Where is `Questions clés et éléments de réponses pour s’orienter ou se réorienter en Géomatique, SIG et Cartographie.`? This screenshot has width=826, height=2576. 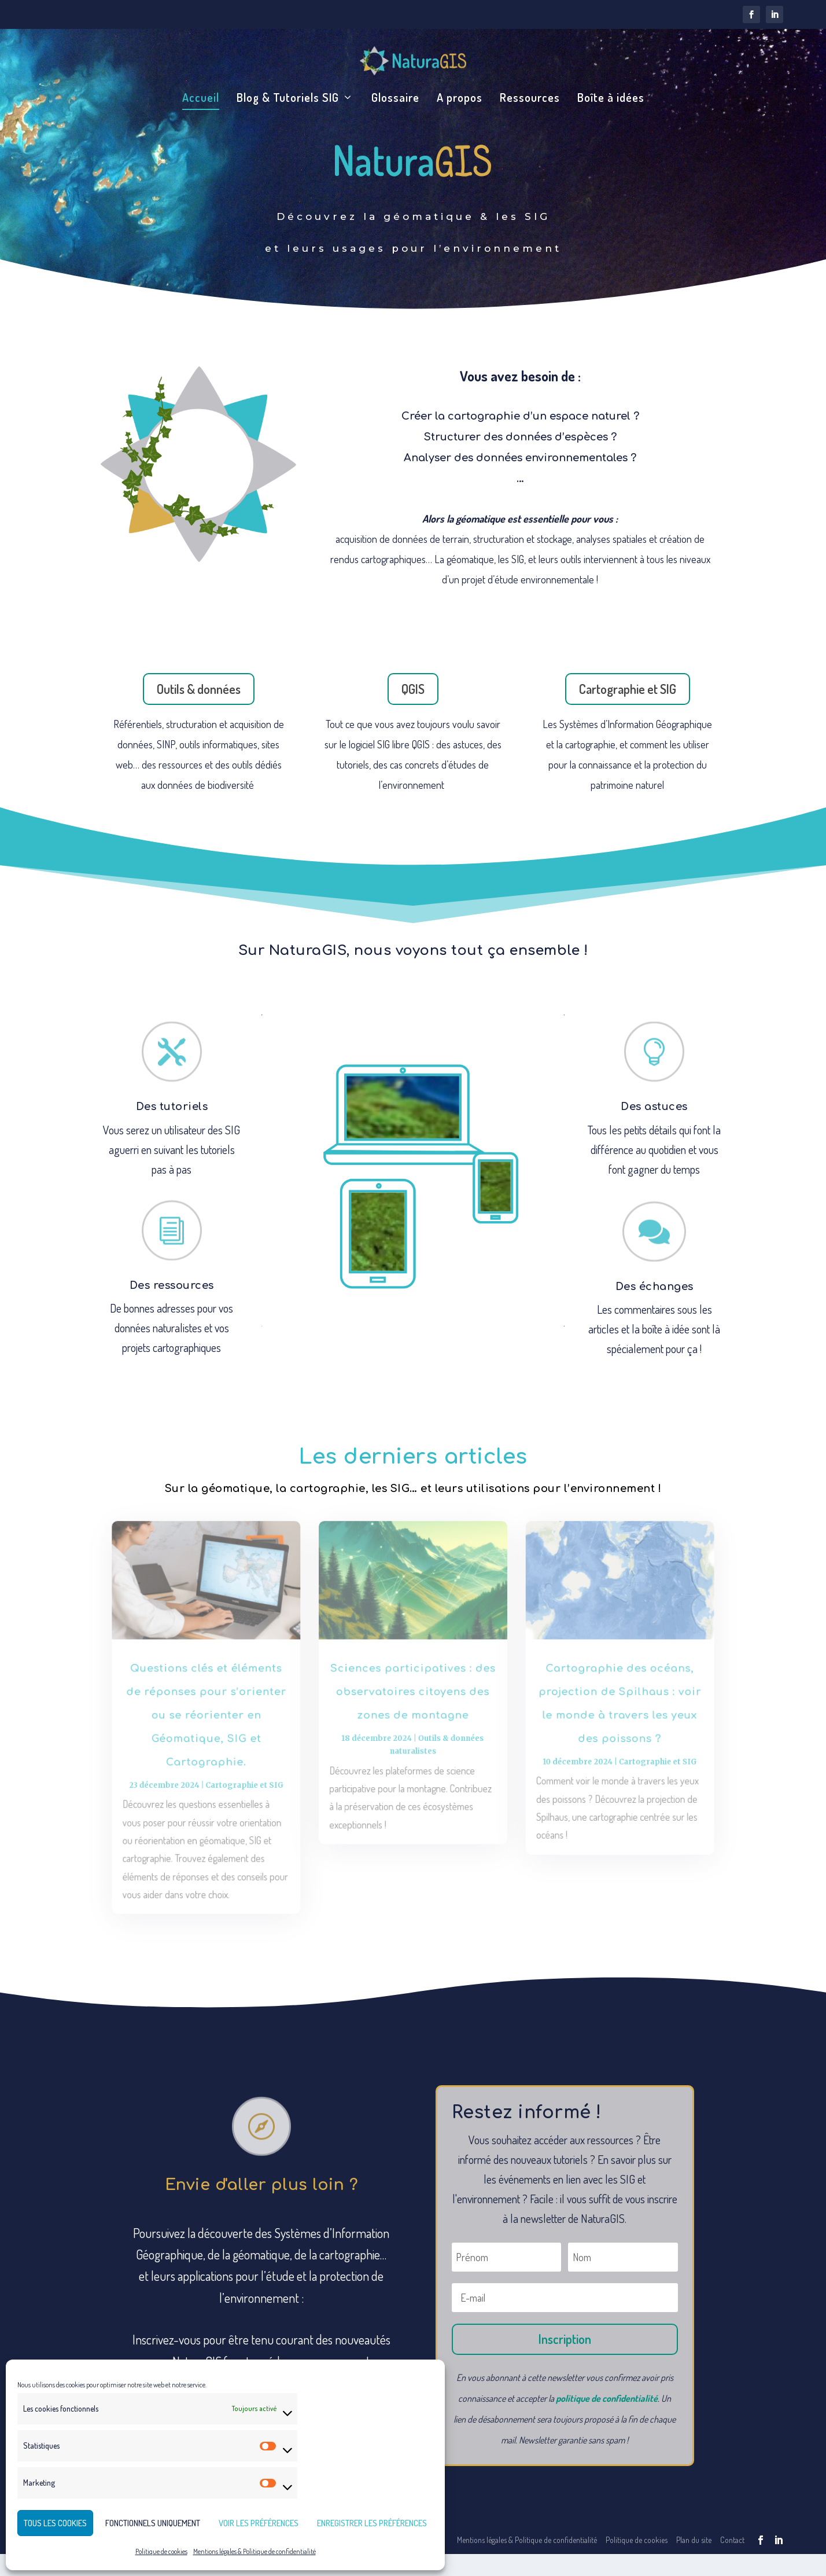 Questions clés et éléments de réponses pour s’orienter ou se réorienter en Géomatique, SIG et Cartographie. is located at coordinates (219, 1738).